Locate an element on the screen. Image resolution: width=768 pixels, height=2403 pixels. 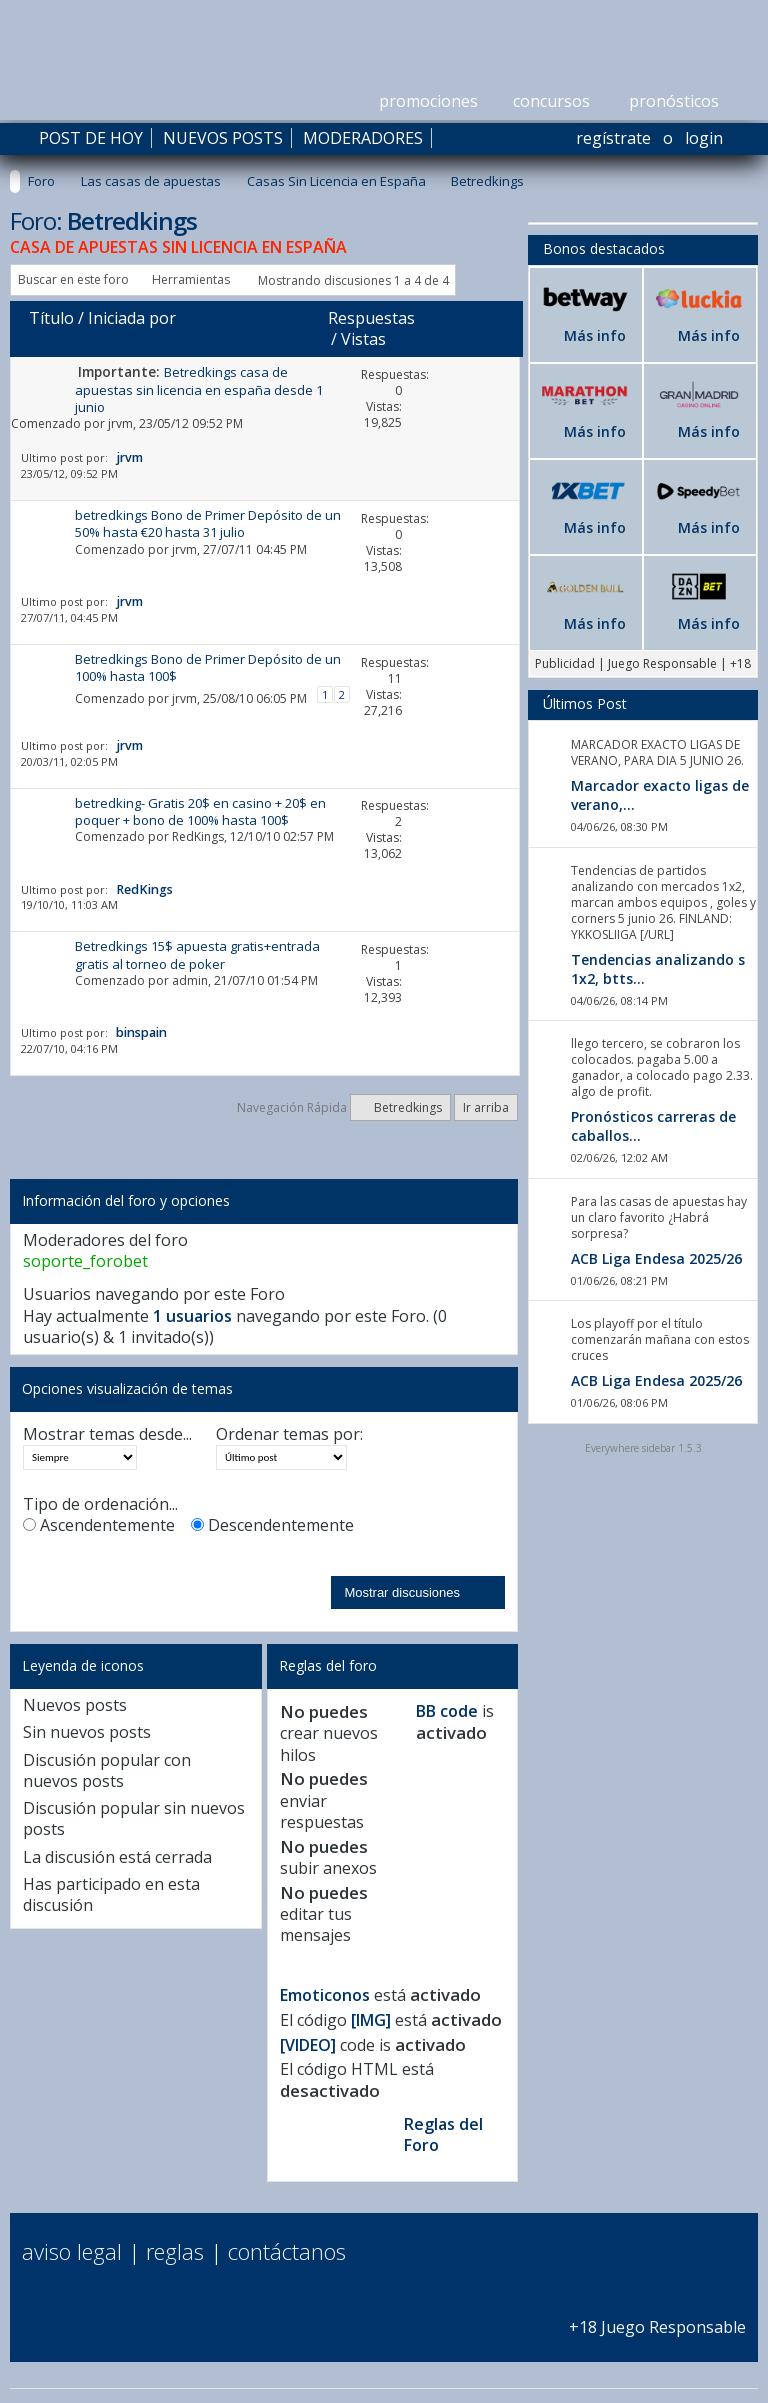
Login is located at coordinates (704, 138).